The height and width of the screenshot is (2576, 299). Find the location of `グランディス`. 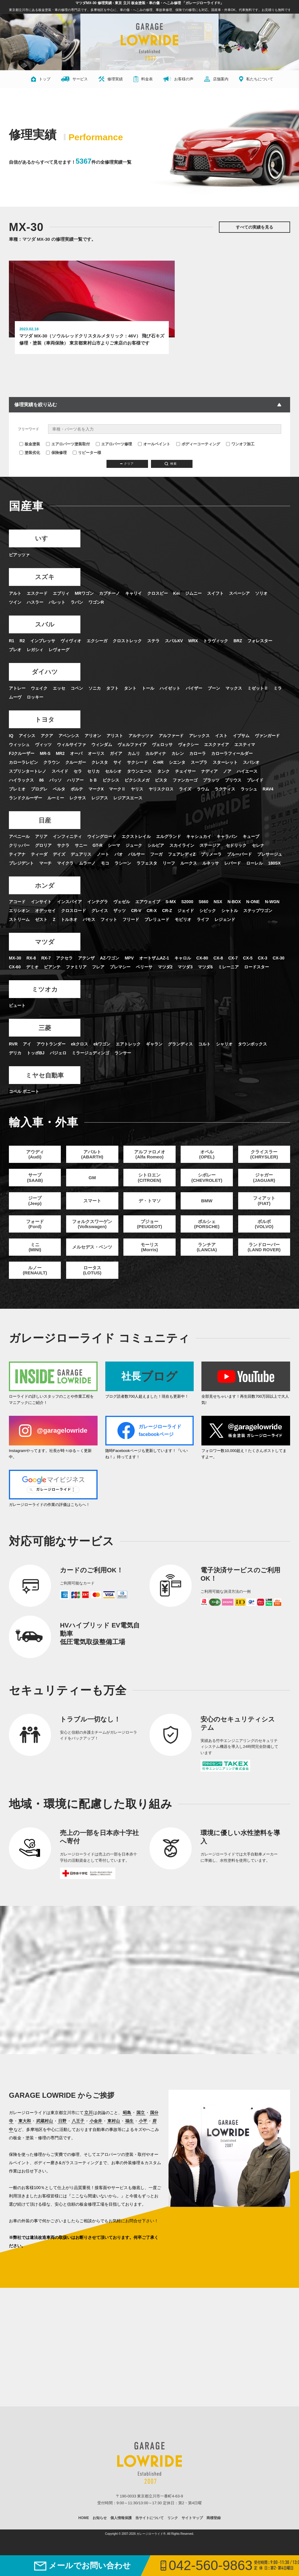

グランディス is located at coordinates (180, 1050).